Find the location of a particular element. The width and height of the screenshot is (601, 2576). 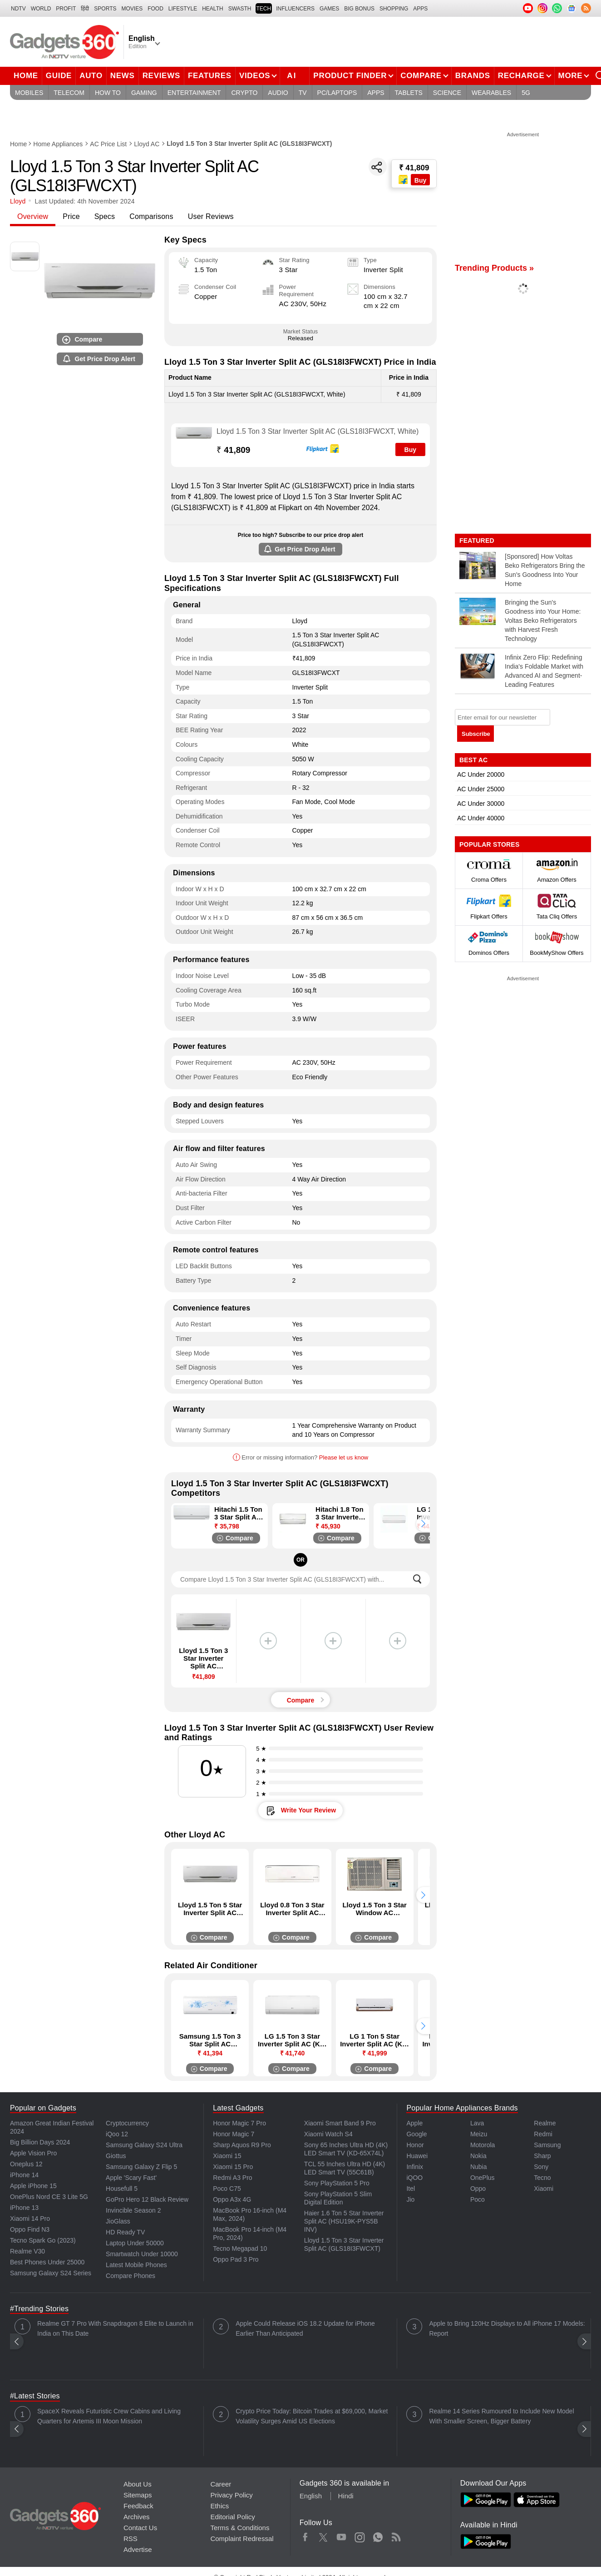

About Us is located at coordinates (137, 2484).